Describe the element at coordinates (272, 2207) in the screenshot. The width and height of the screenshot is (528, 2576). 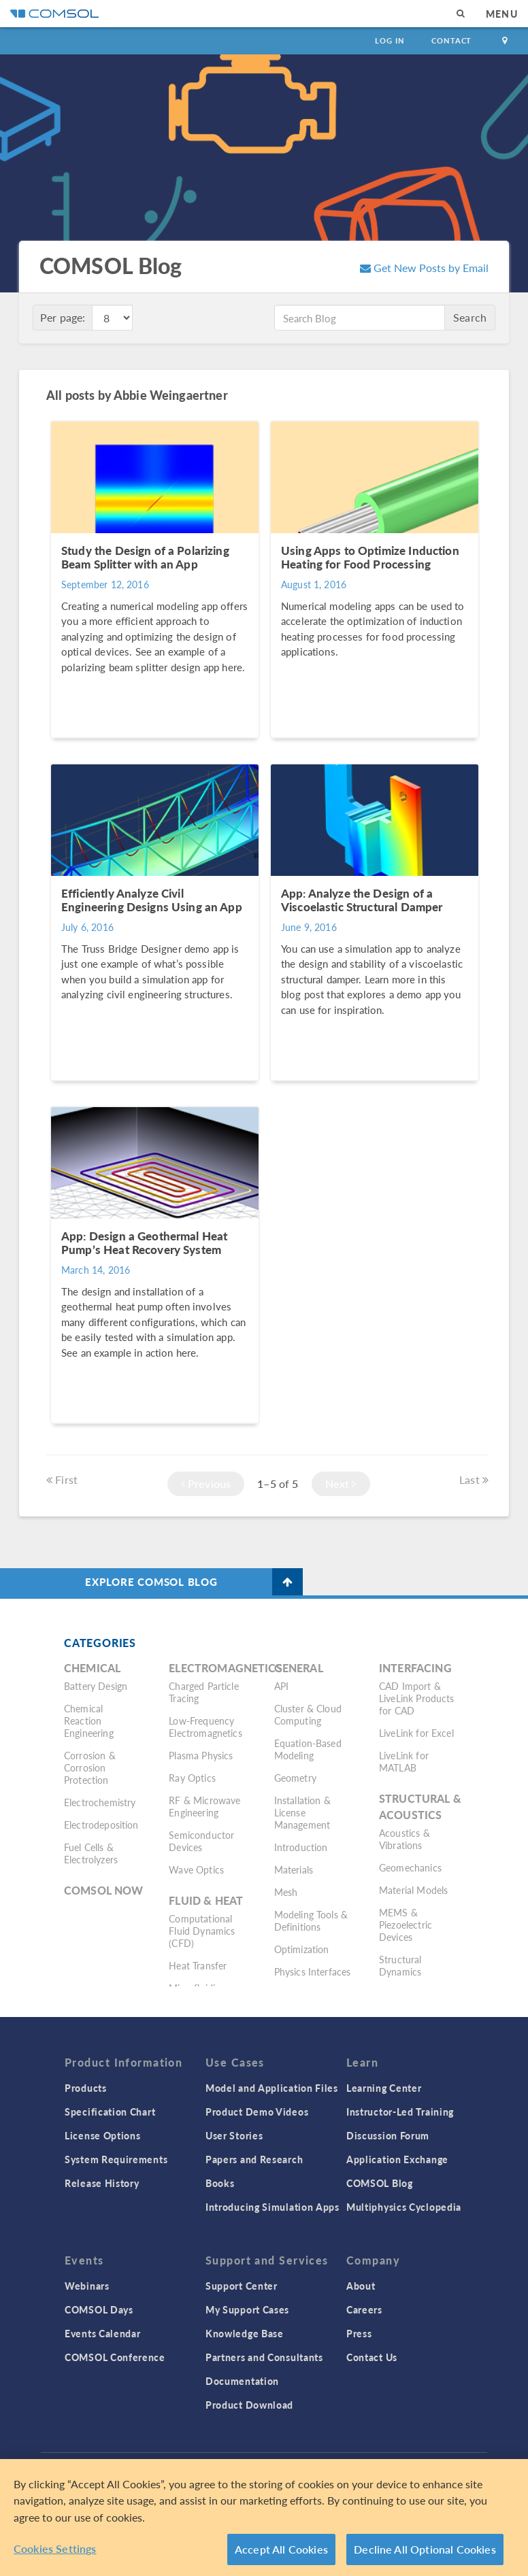
I see `Introducing Simulation Apps` at that location.